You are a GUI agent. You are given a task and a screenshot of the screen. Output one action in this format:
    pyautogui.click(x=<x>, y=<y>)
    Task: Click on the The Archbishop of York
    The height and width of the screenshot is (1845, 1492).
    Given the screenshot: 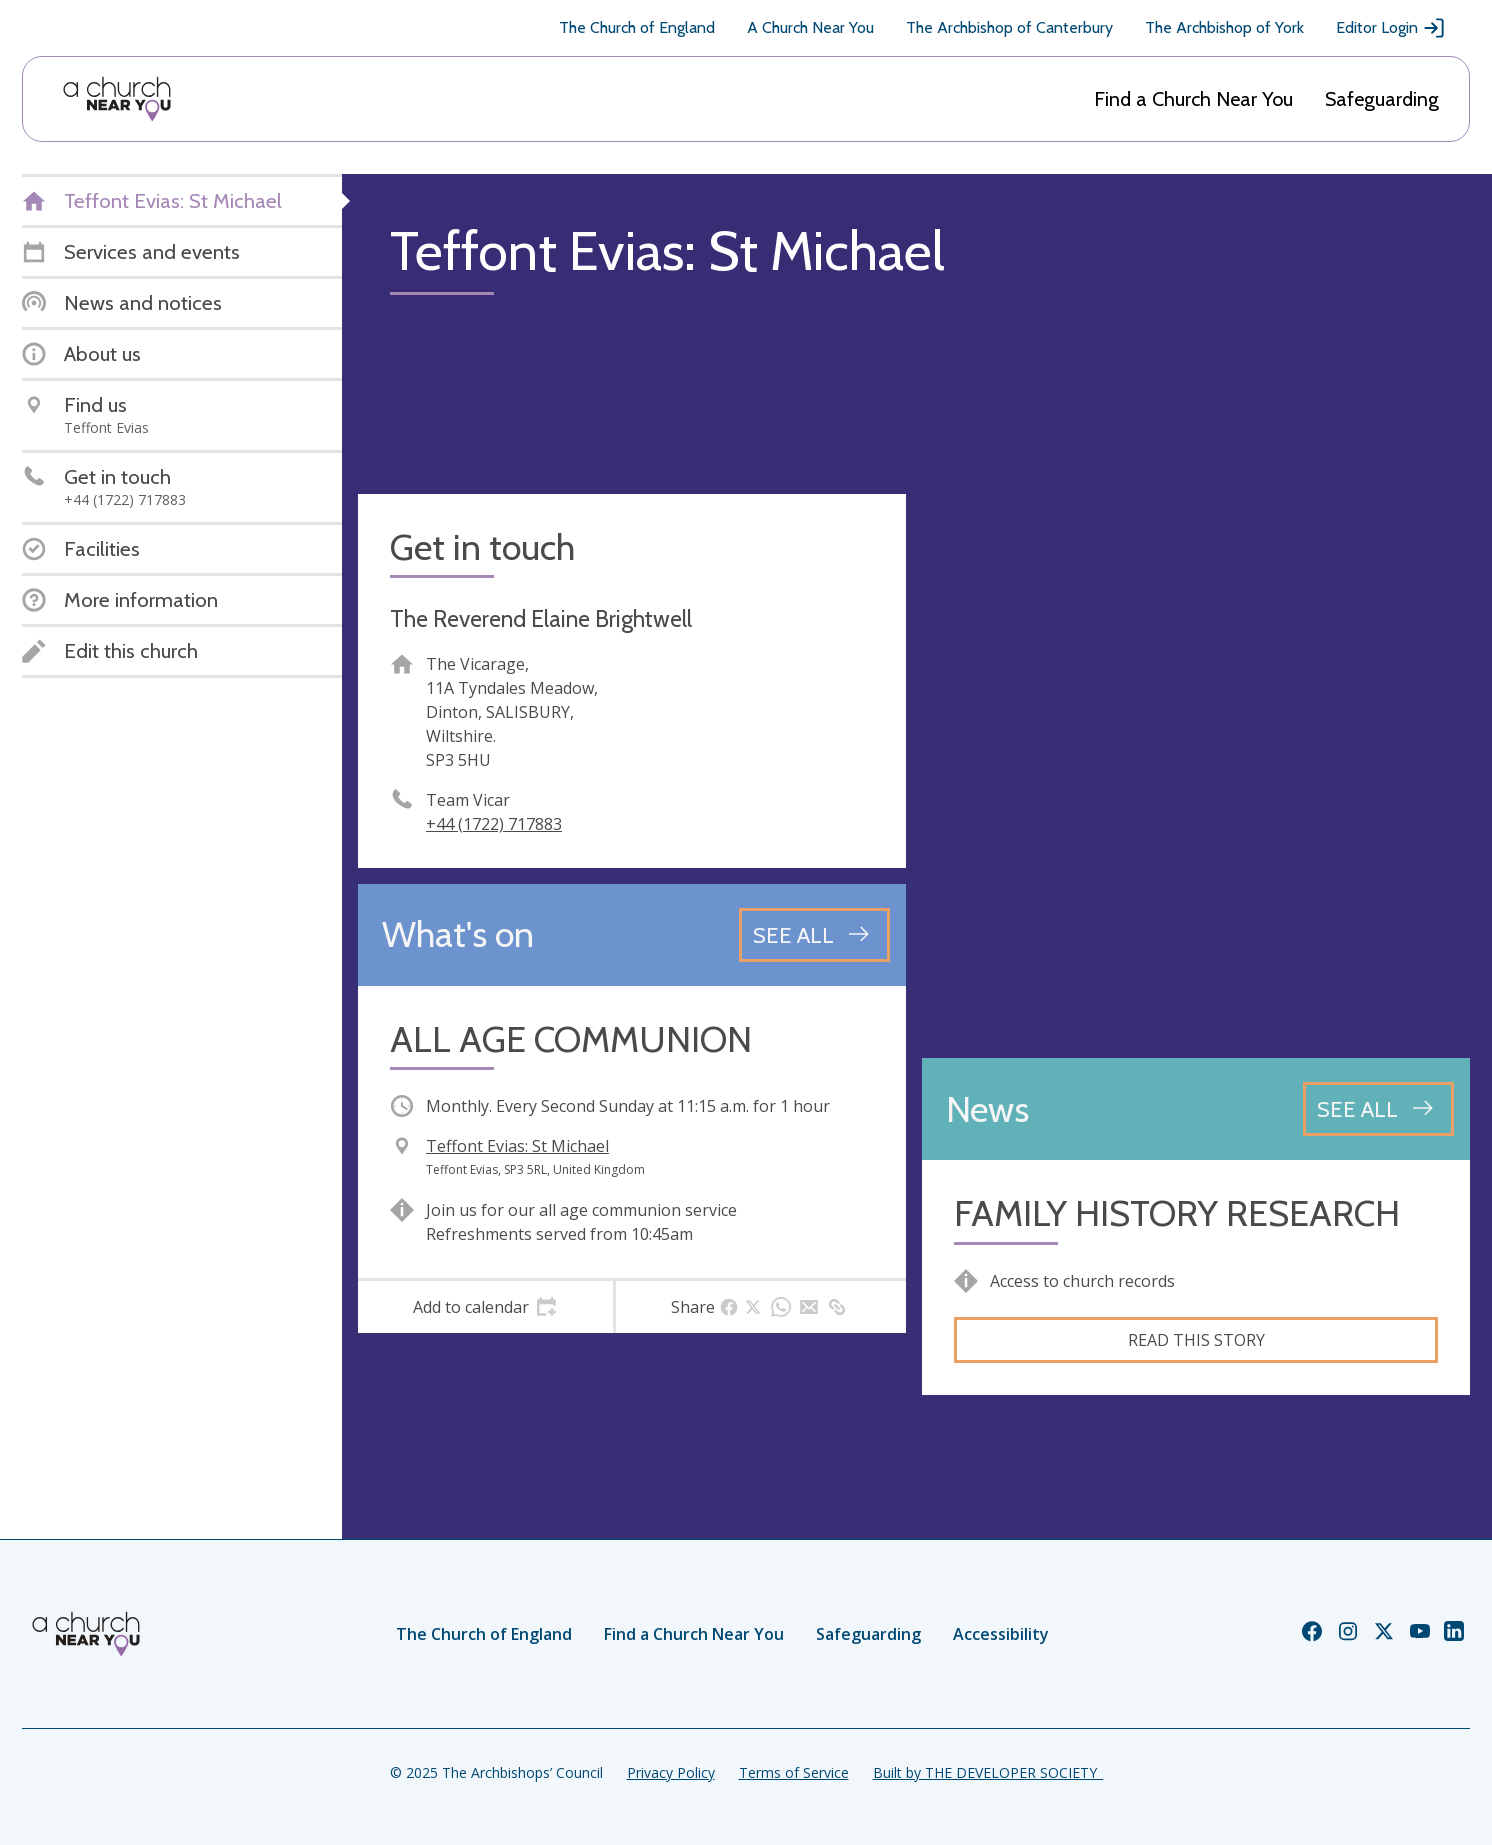 What is the action you would take?
    pyautogui.click(x=1224, y=27)
    